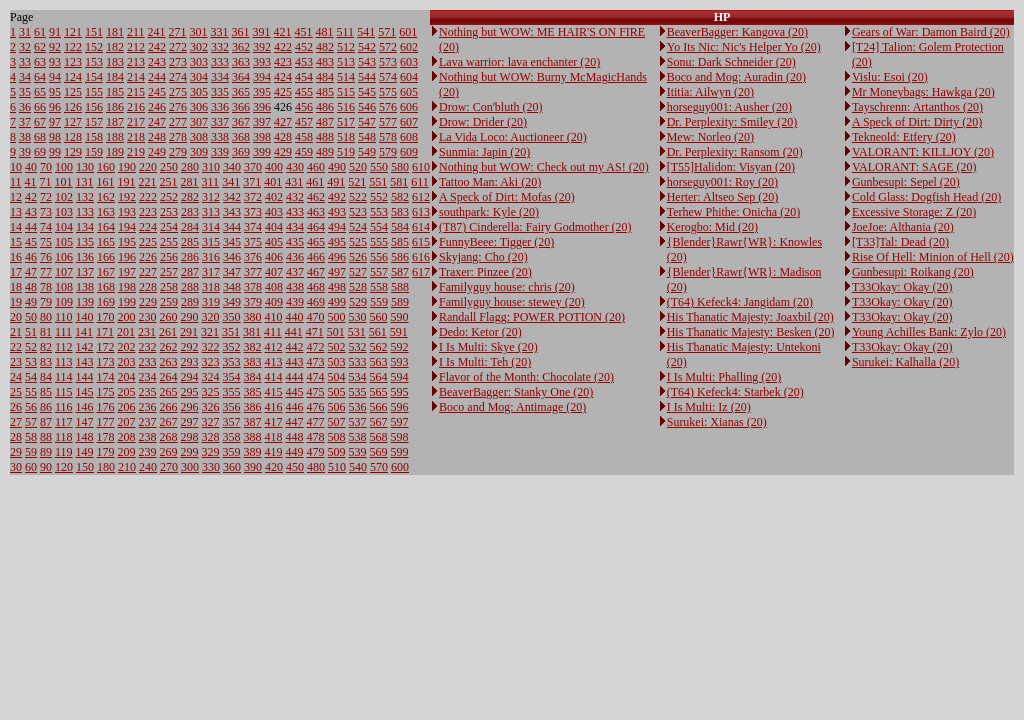 This screenshot has height=720, width=1024. Describe the element at coordinates (490, 182) in the screenshot. I see `Tattoo Man: Aki (20)` at that location.